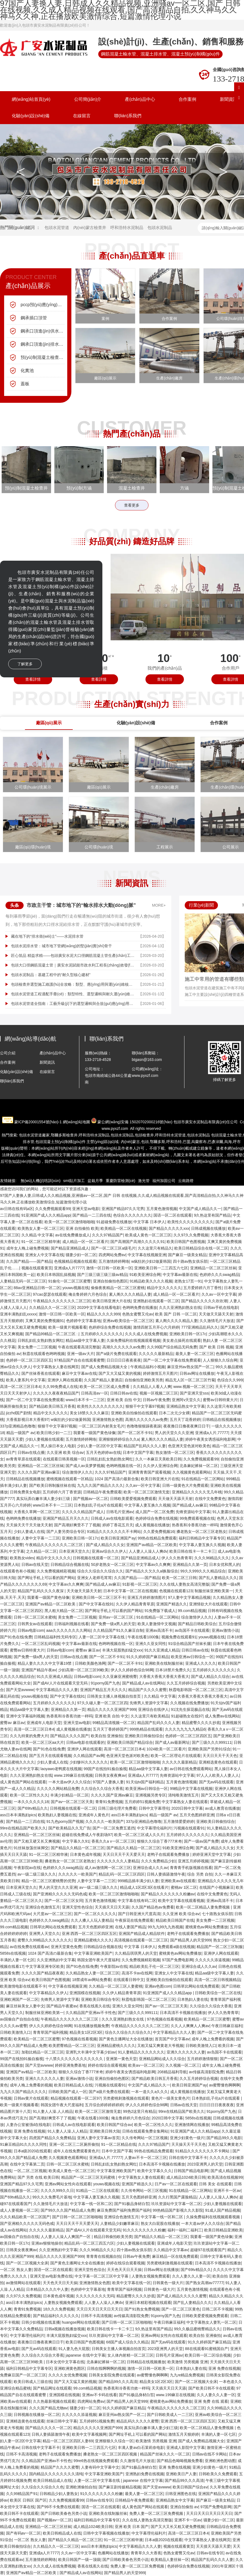  What do you see at coordinates (184, 2507) in the screenshot?
I see `亚洲自拍偷拍 av` at bounding box center [184, 2507].